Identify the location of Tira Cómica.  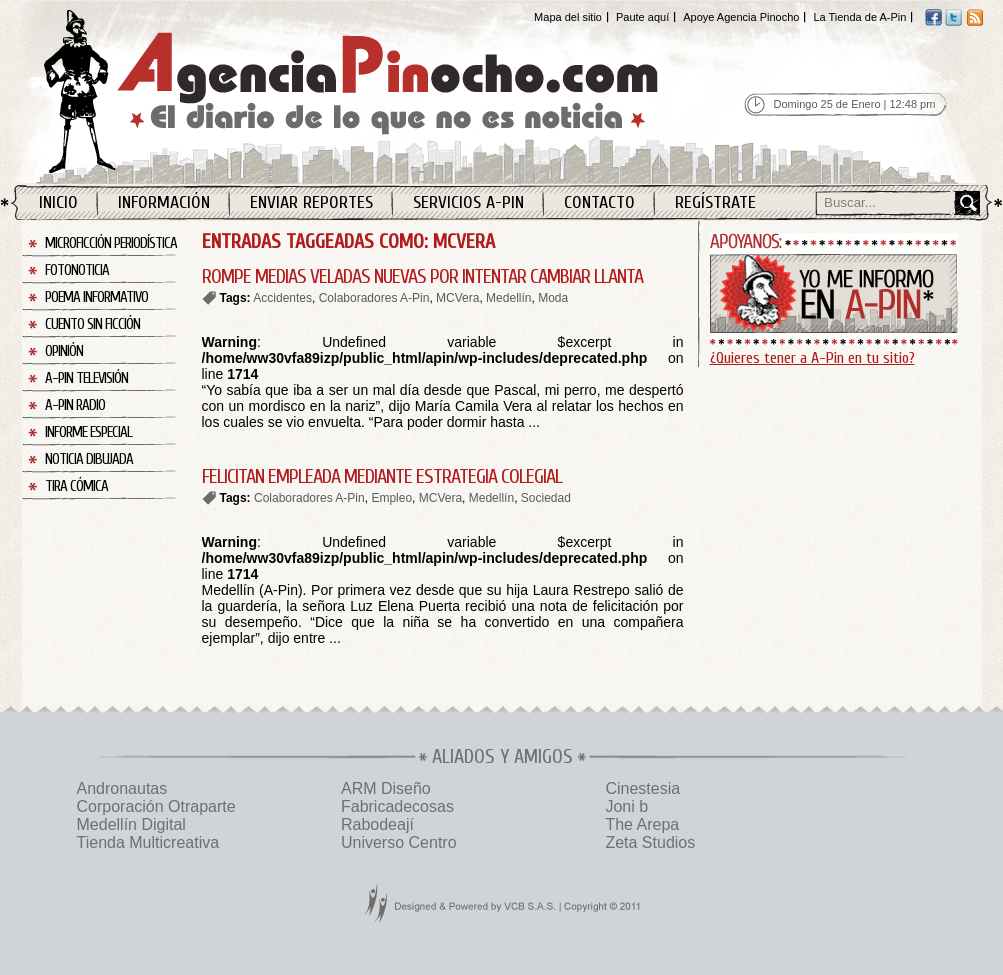
(76, 486).